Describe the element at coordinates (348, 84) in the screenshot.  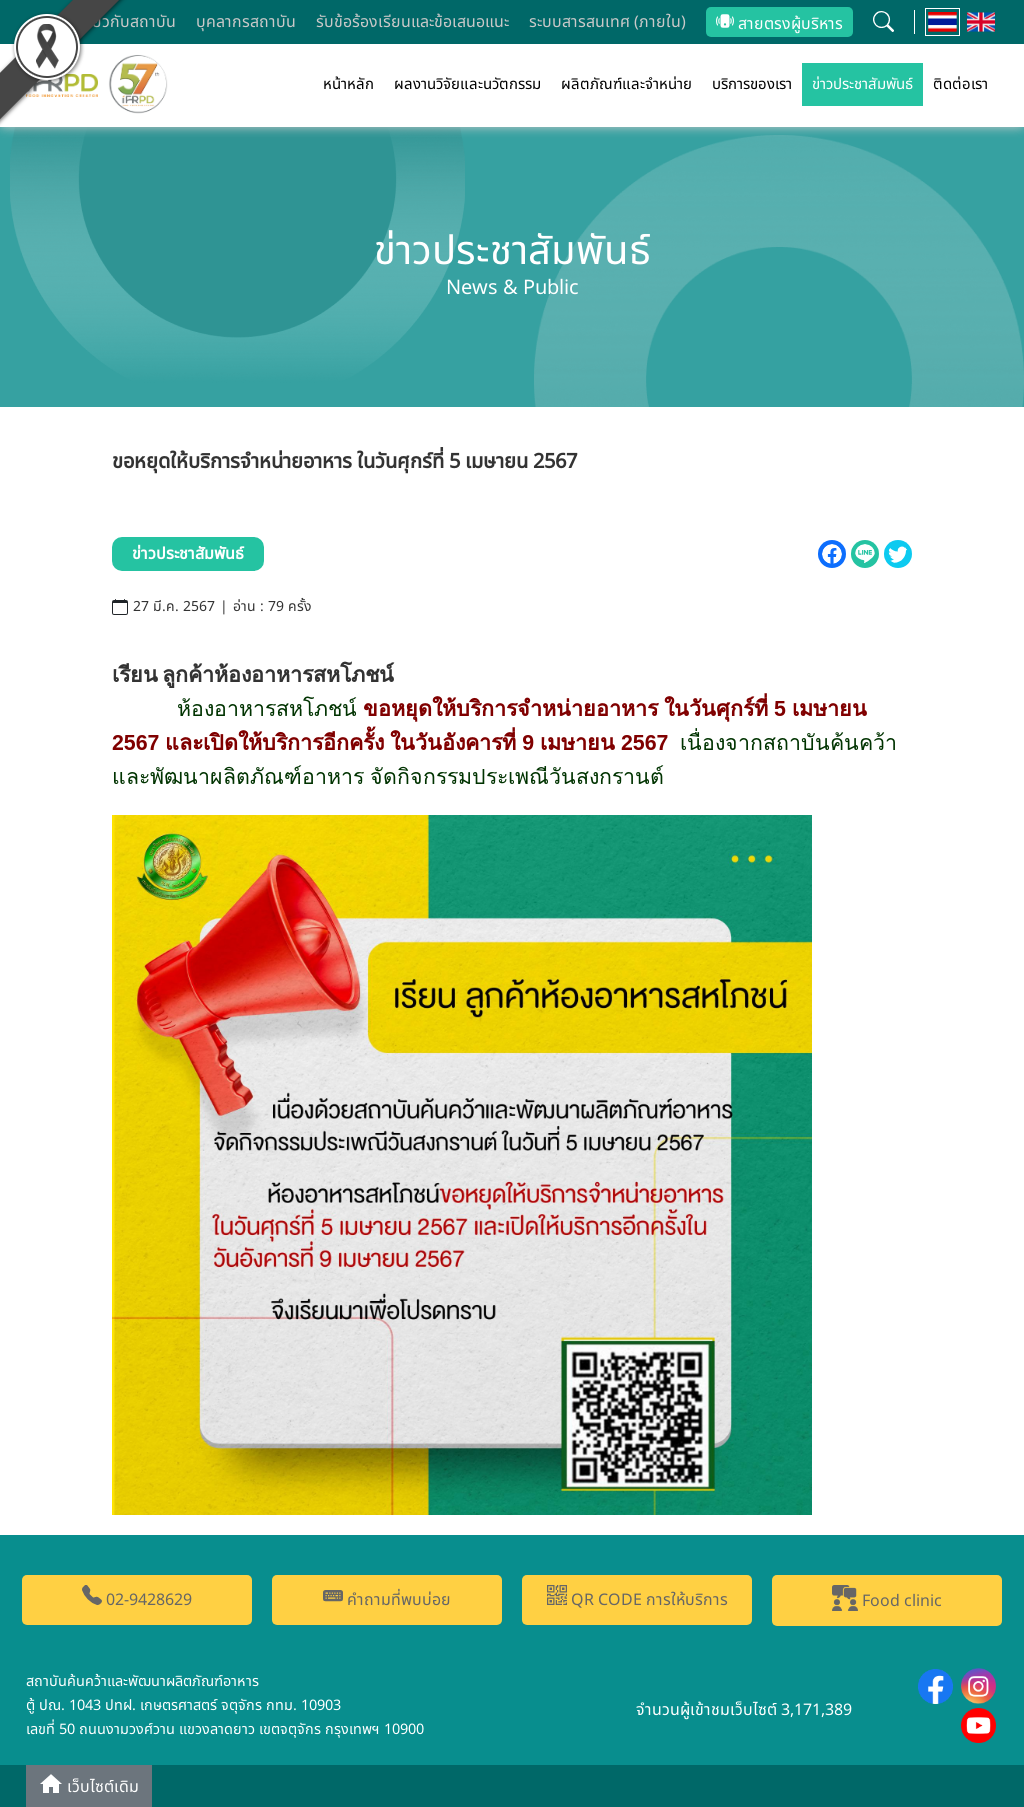
I see `หน้าหลัก` at that location.